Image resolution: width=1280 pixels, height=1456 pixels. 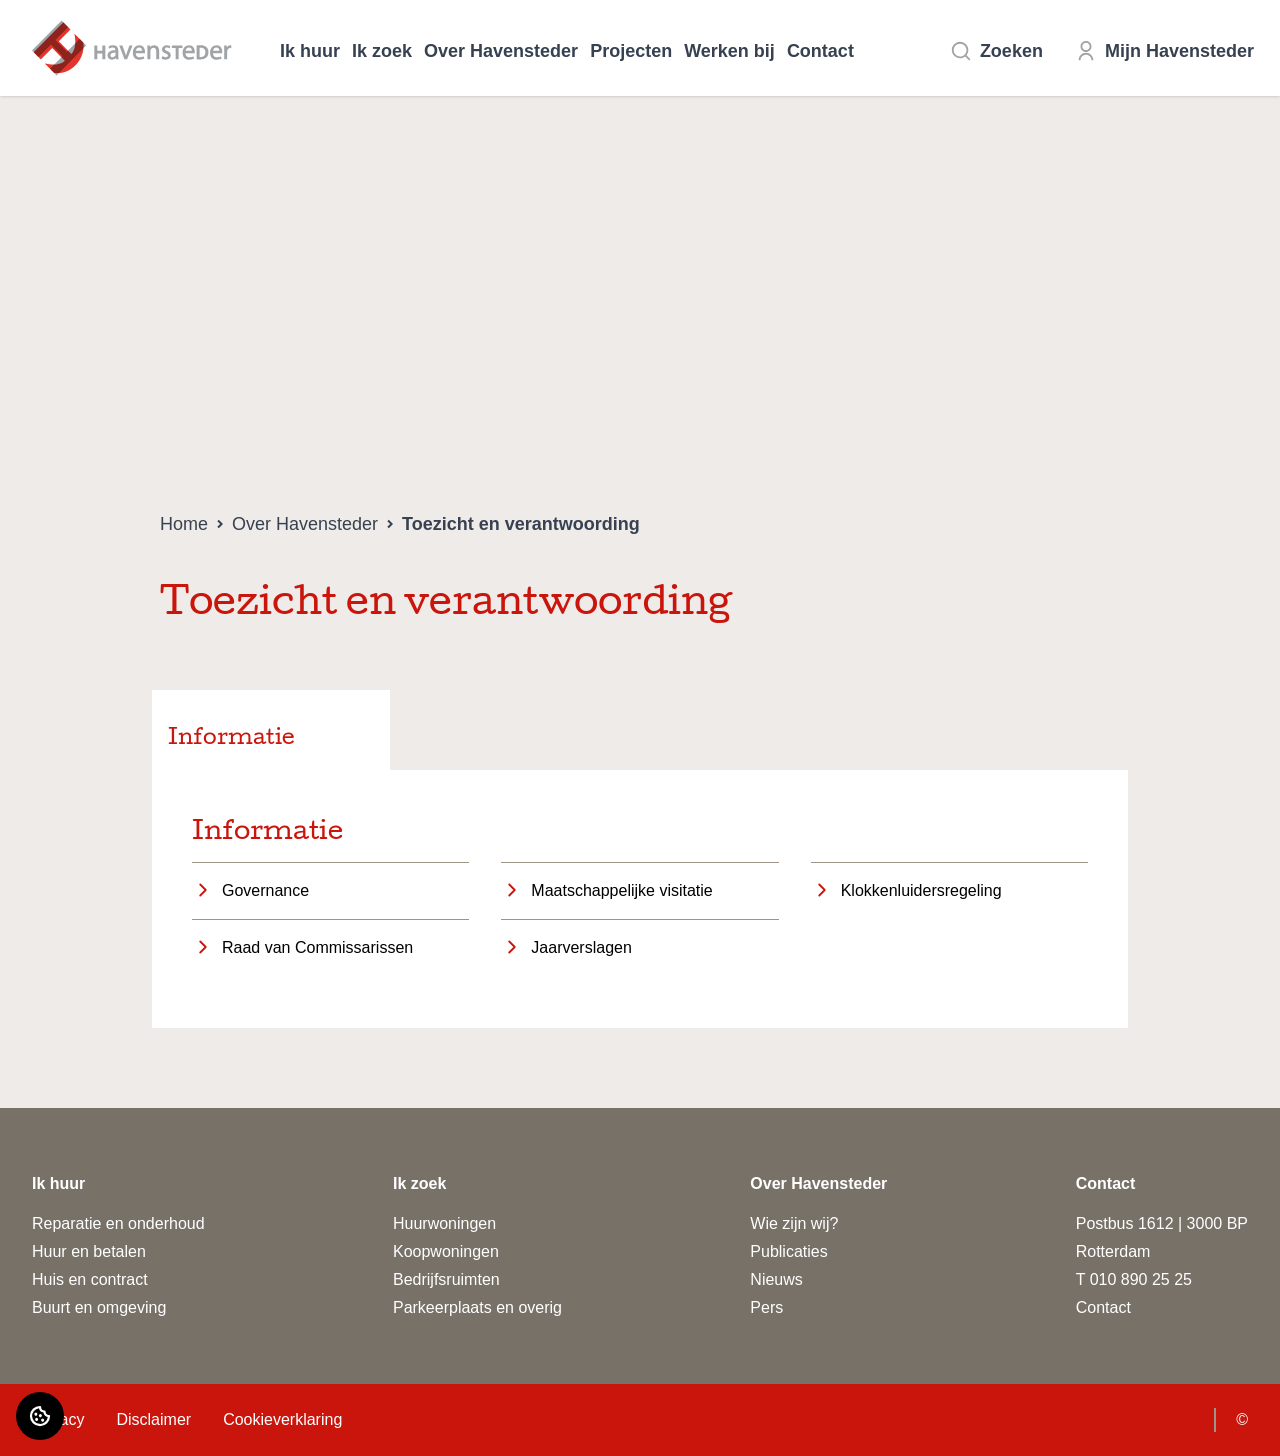 I want to click on Over Havensteder, so click(x=501, y=51).